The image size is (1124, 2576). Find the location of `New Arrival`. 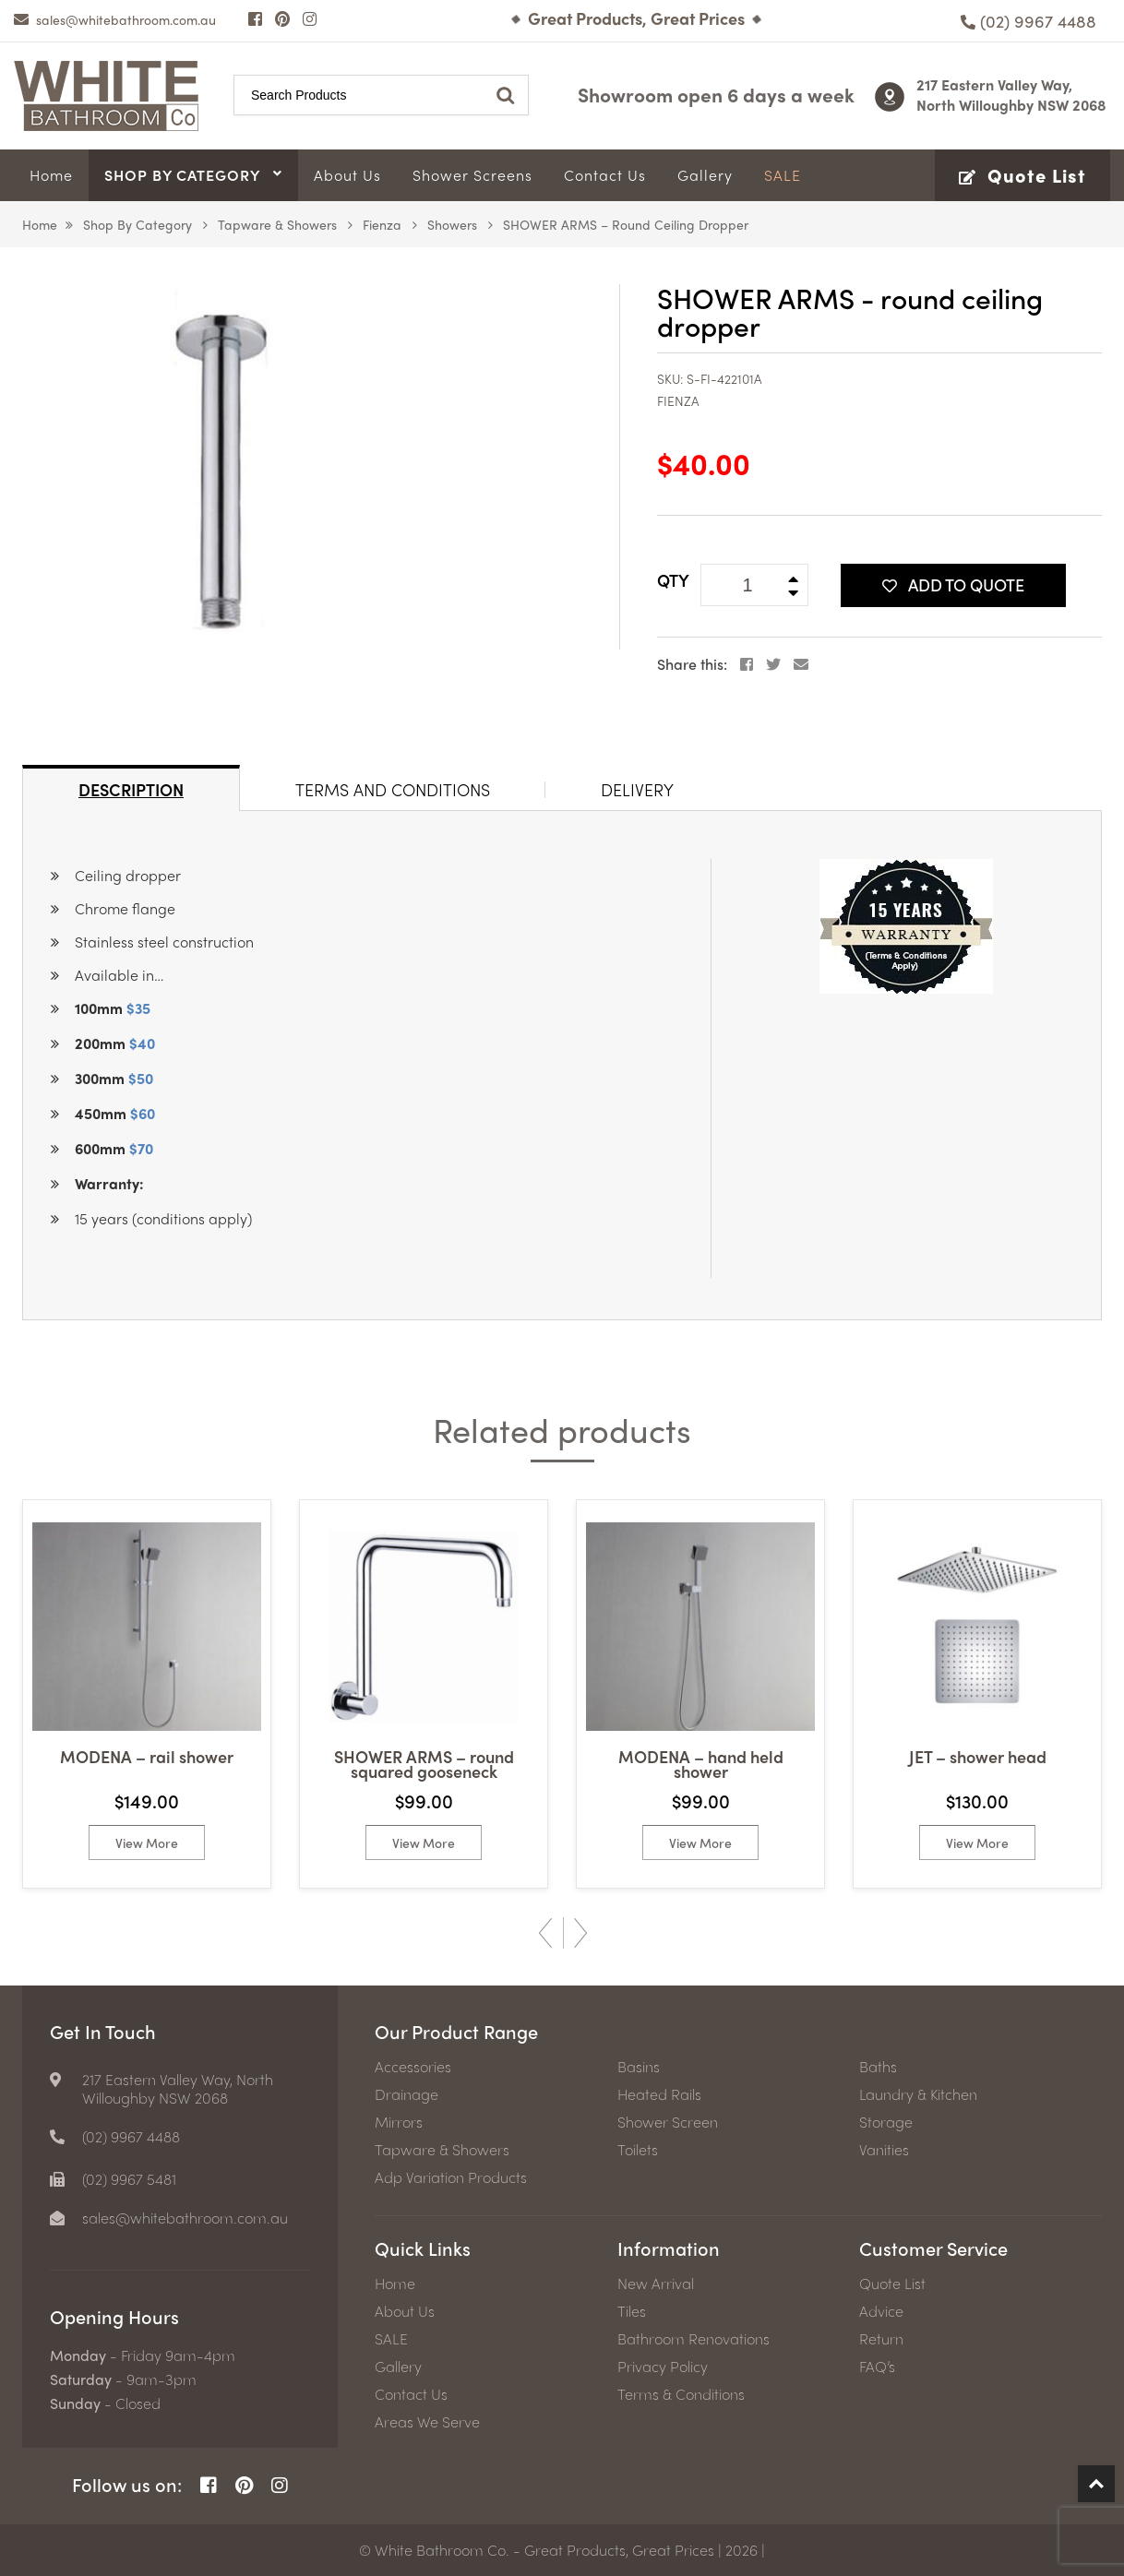

New Arrival is located at coordinates (655, 2283).